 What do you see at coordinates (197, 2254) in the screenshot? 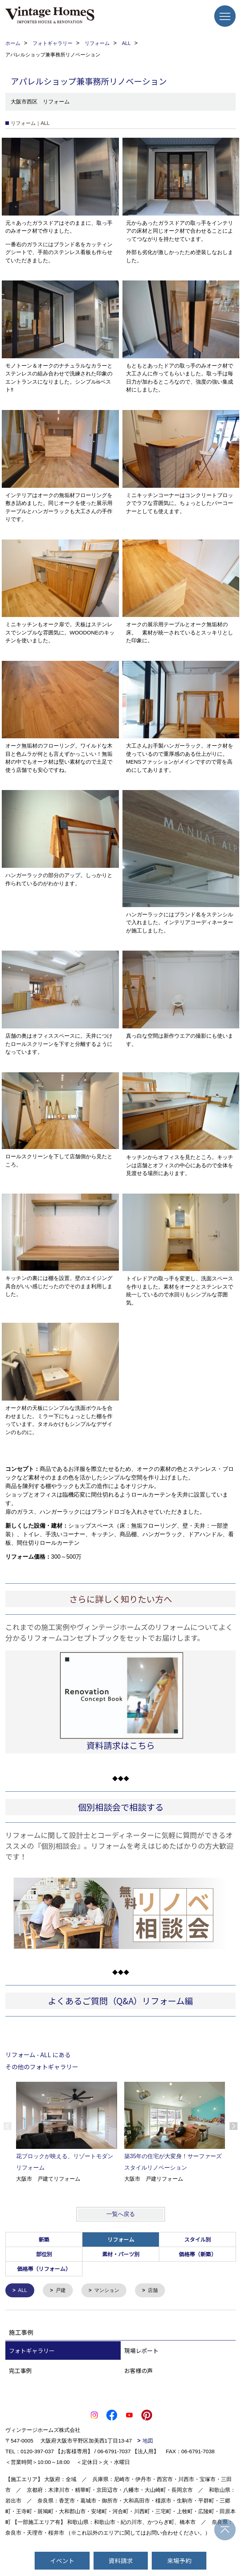
I see `価格帯（新築）` at bounding box center [197, 2254].